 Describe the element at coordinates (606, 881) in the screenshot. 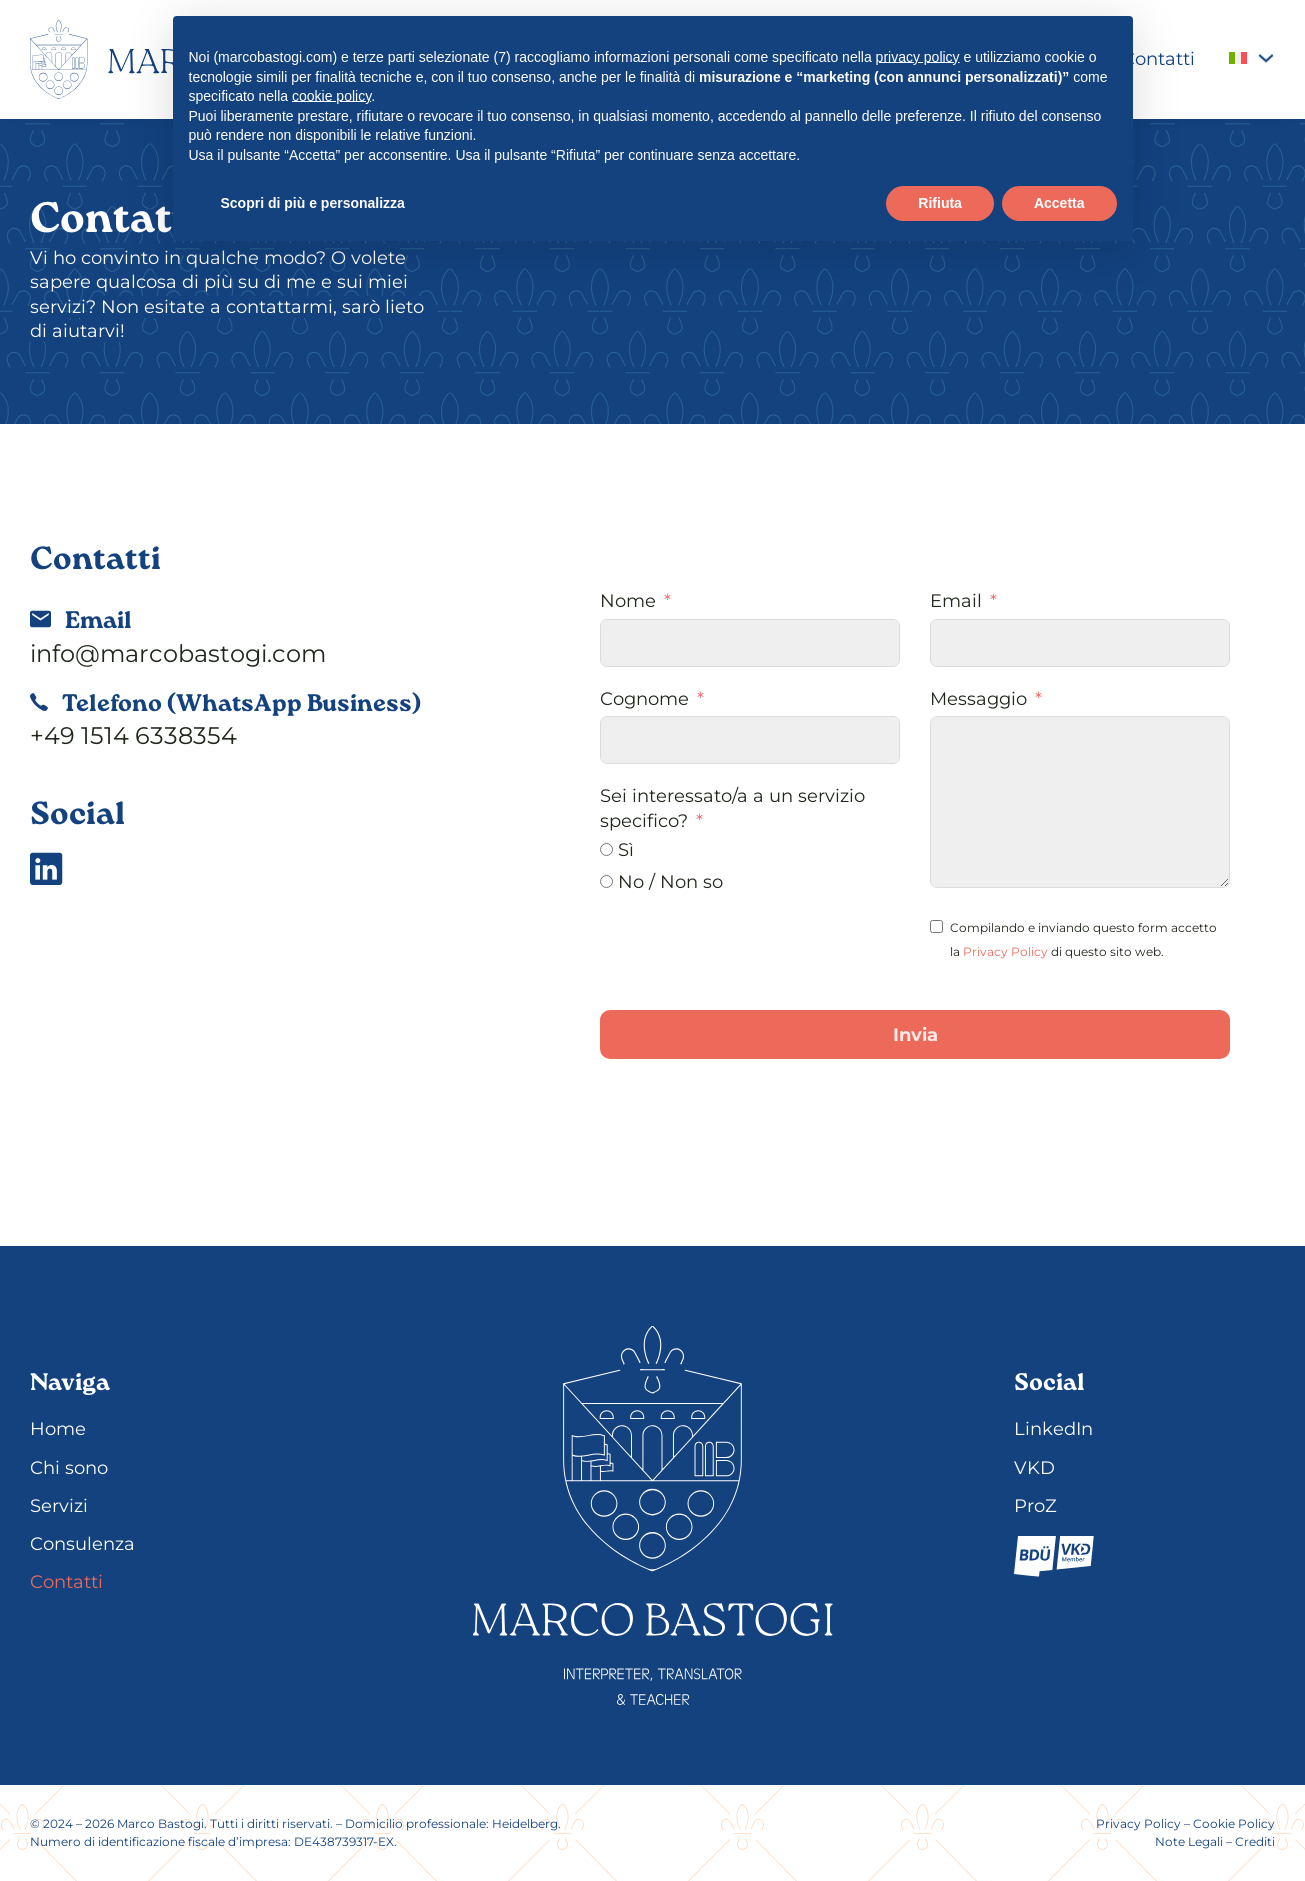

I see `[No / Non so]` at that location.